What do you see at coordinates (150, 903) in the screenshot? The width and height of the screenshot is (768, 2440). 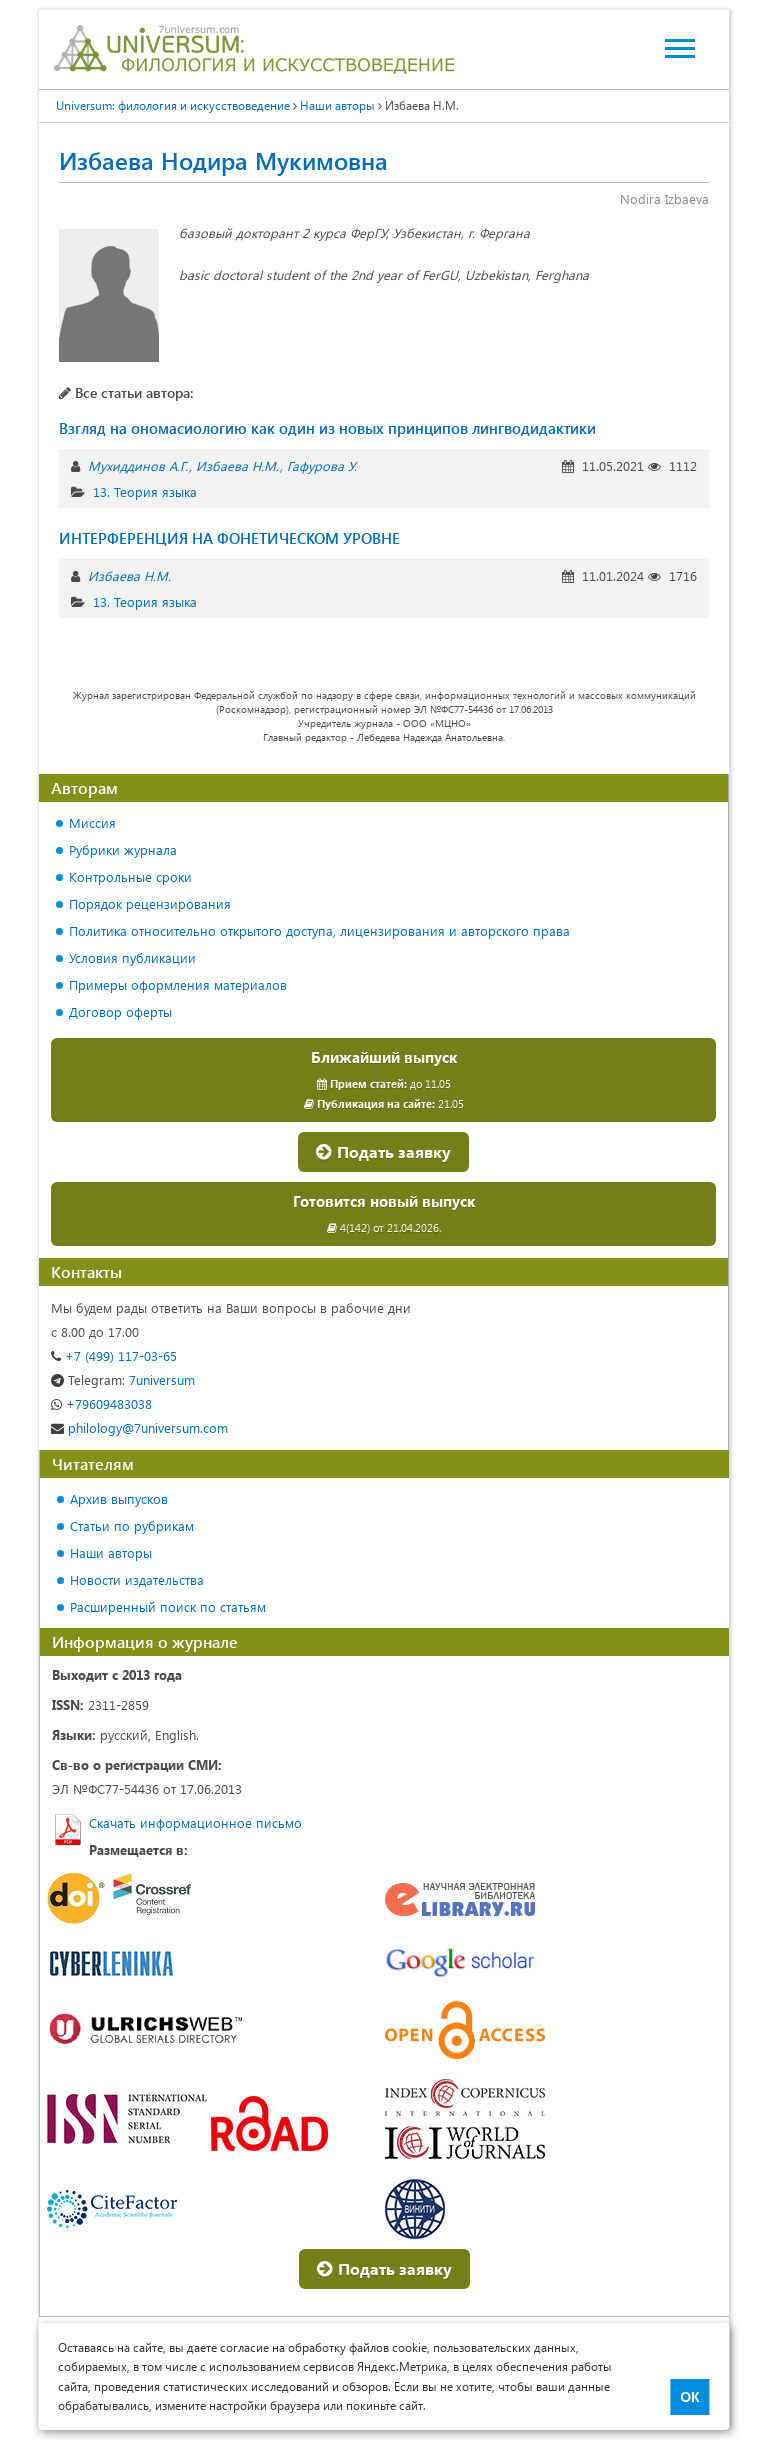 I see `Порядок рецензирования` at bounding box center [150, 903].